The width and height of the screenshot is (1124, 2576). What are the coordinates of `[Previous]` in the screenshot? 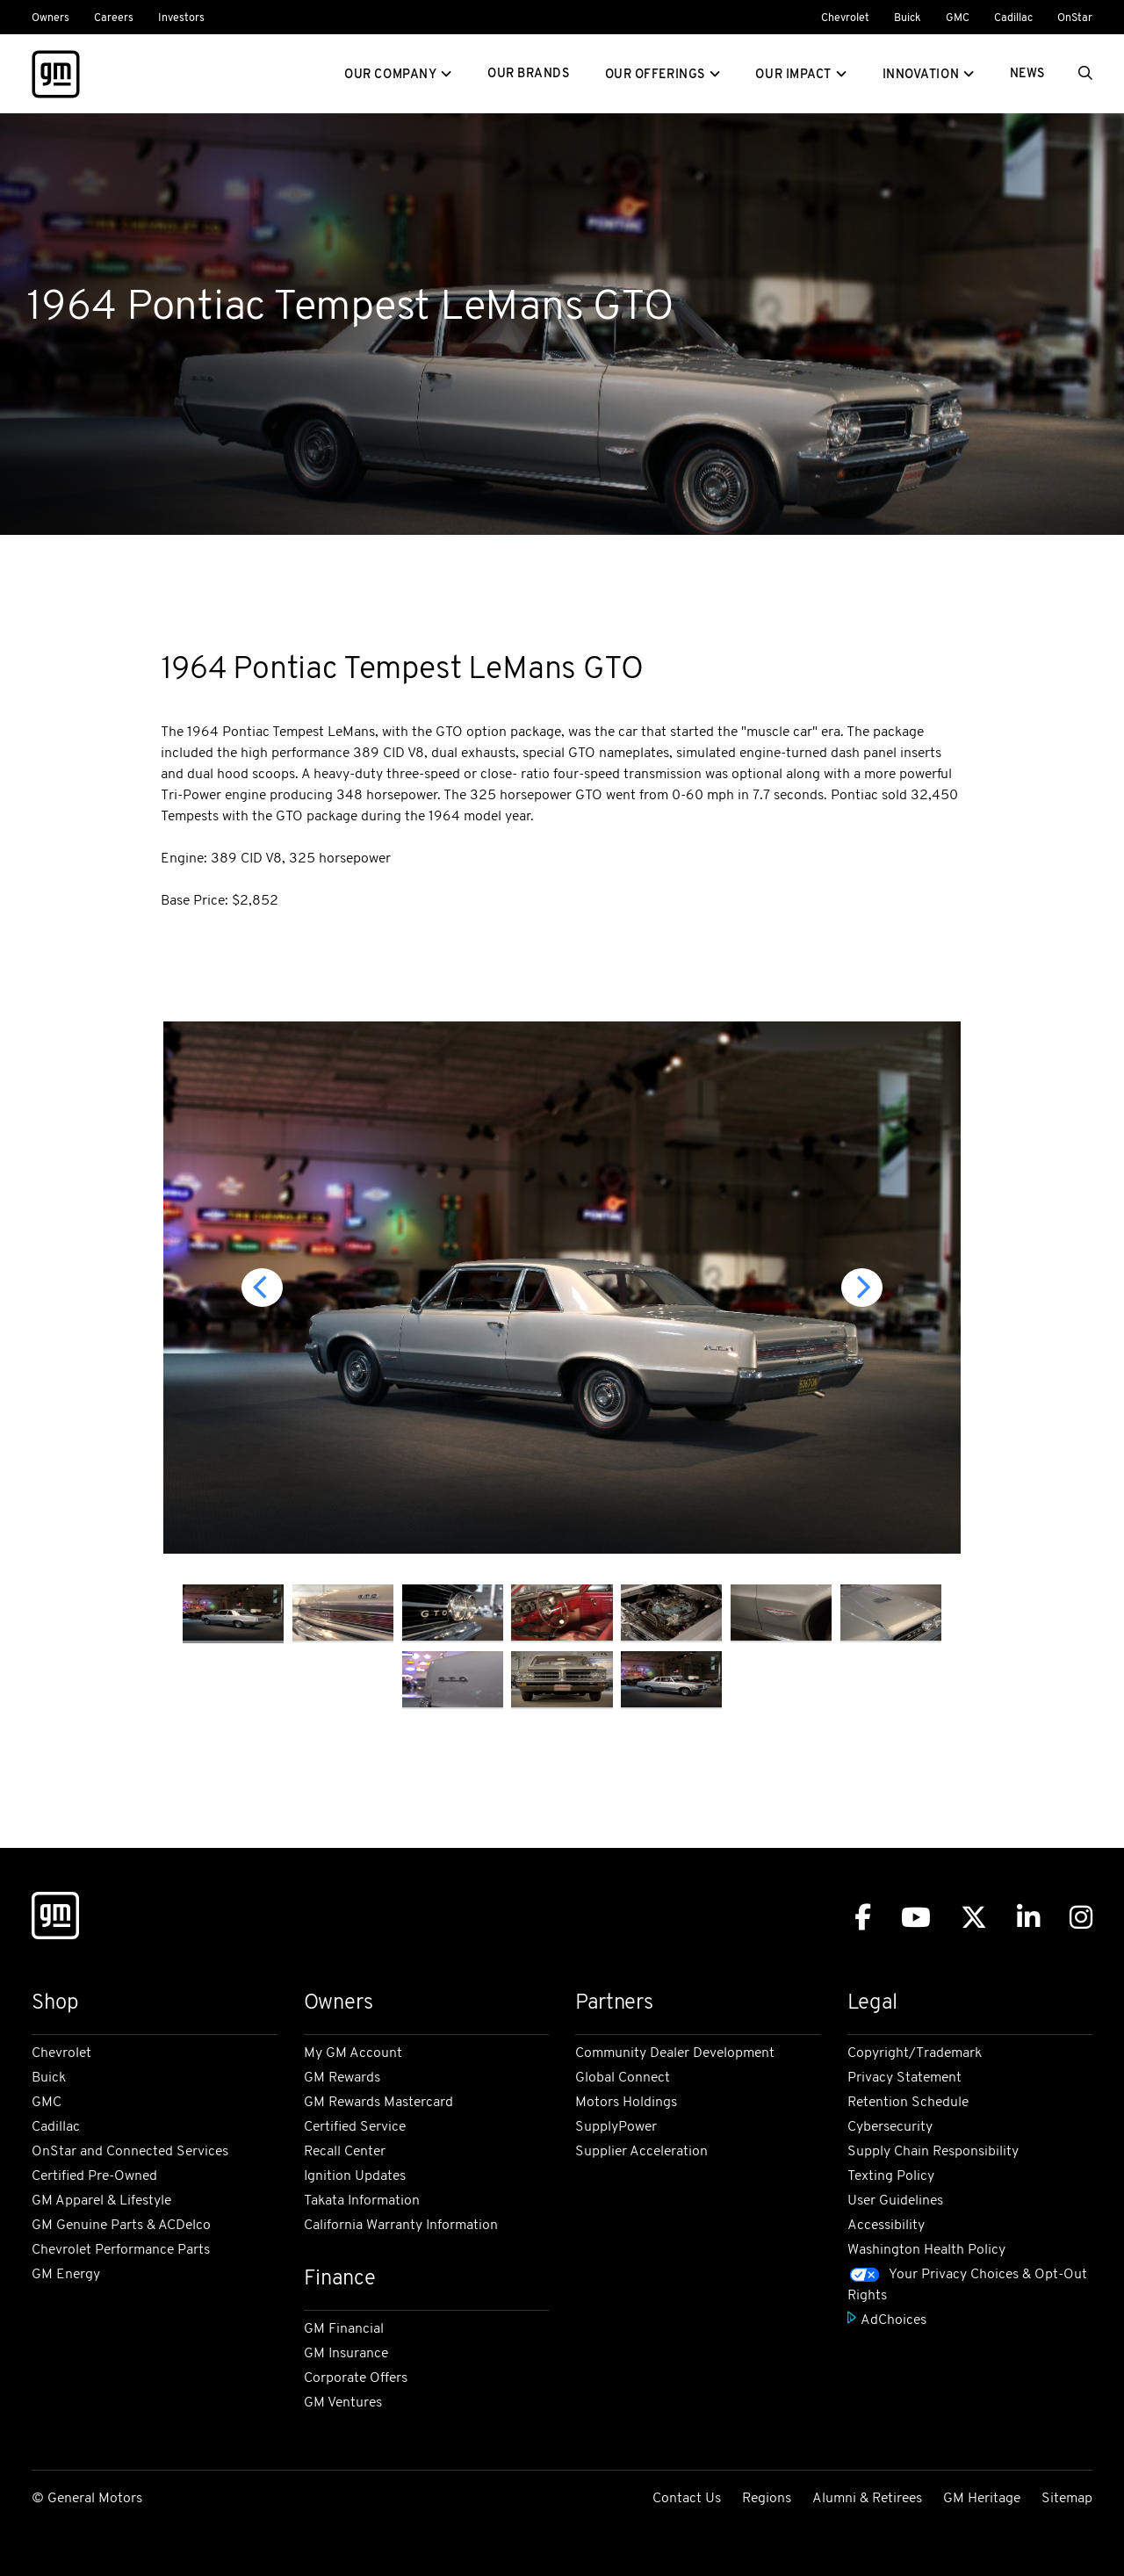 It's located at (262, 1287).